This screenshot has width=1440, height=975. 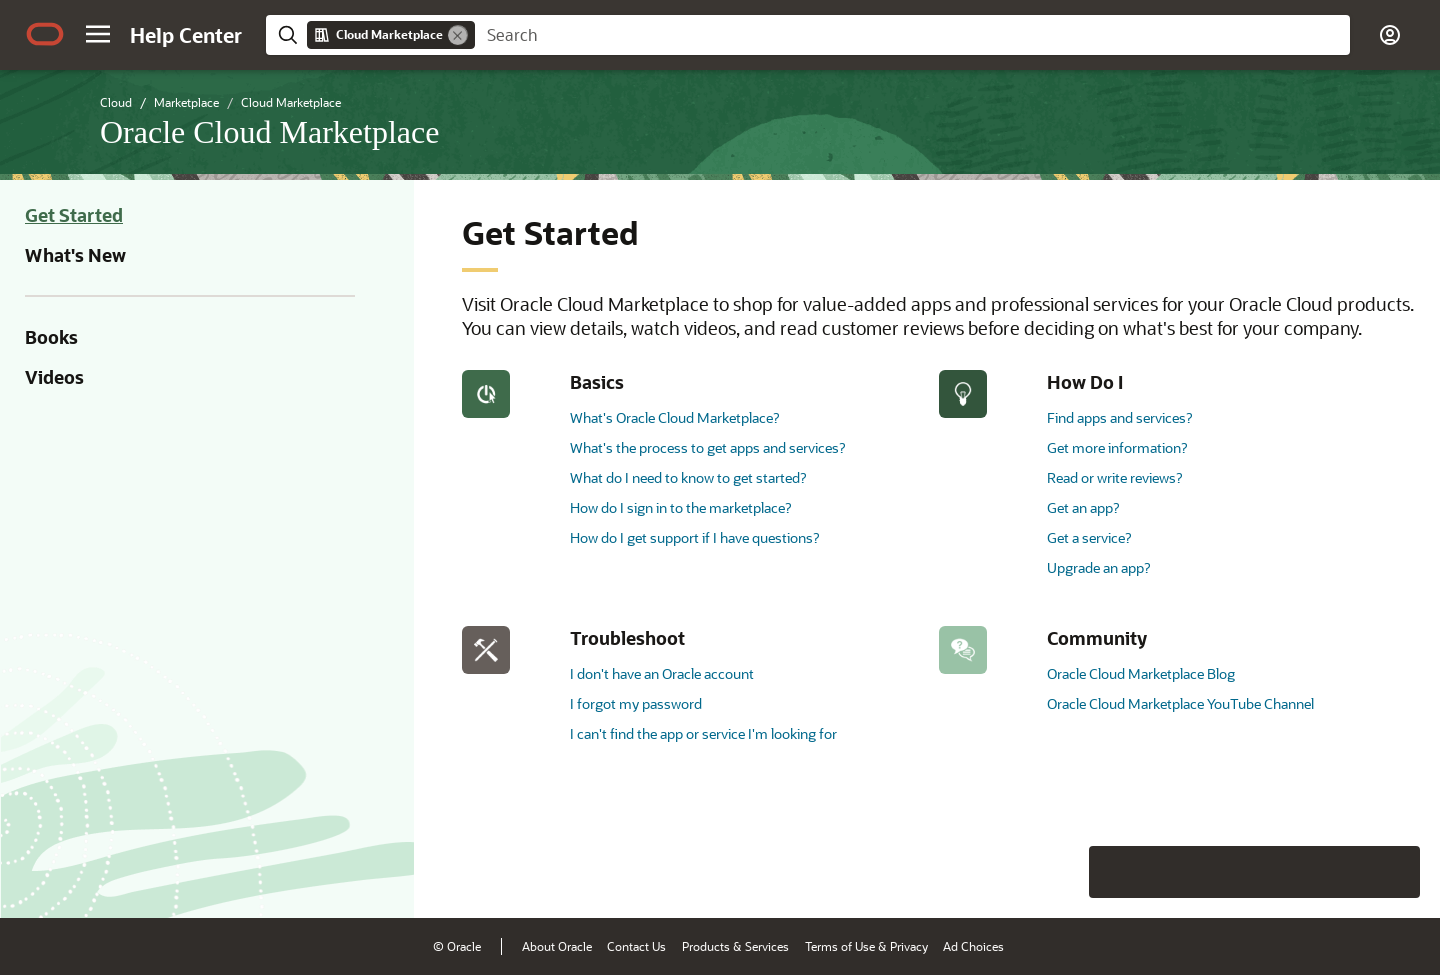 I want to click on Oracle Cloud Marketplace Blog, so click(x=1141, y=673).